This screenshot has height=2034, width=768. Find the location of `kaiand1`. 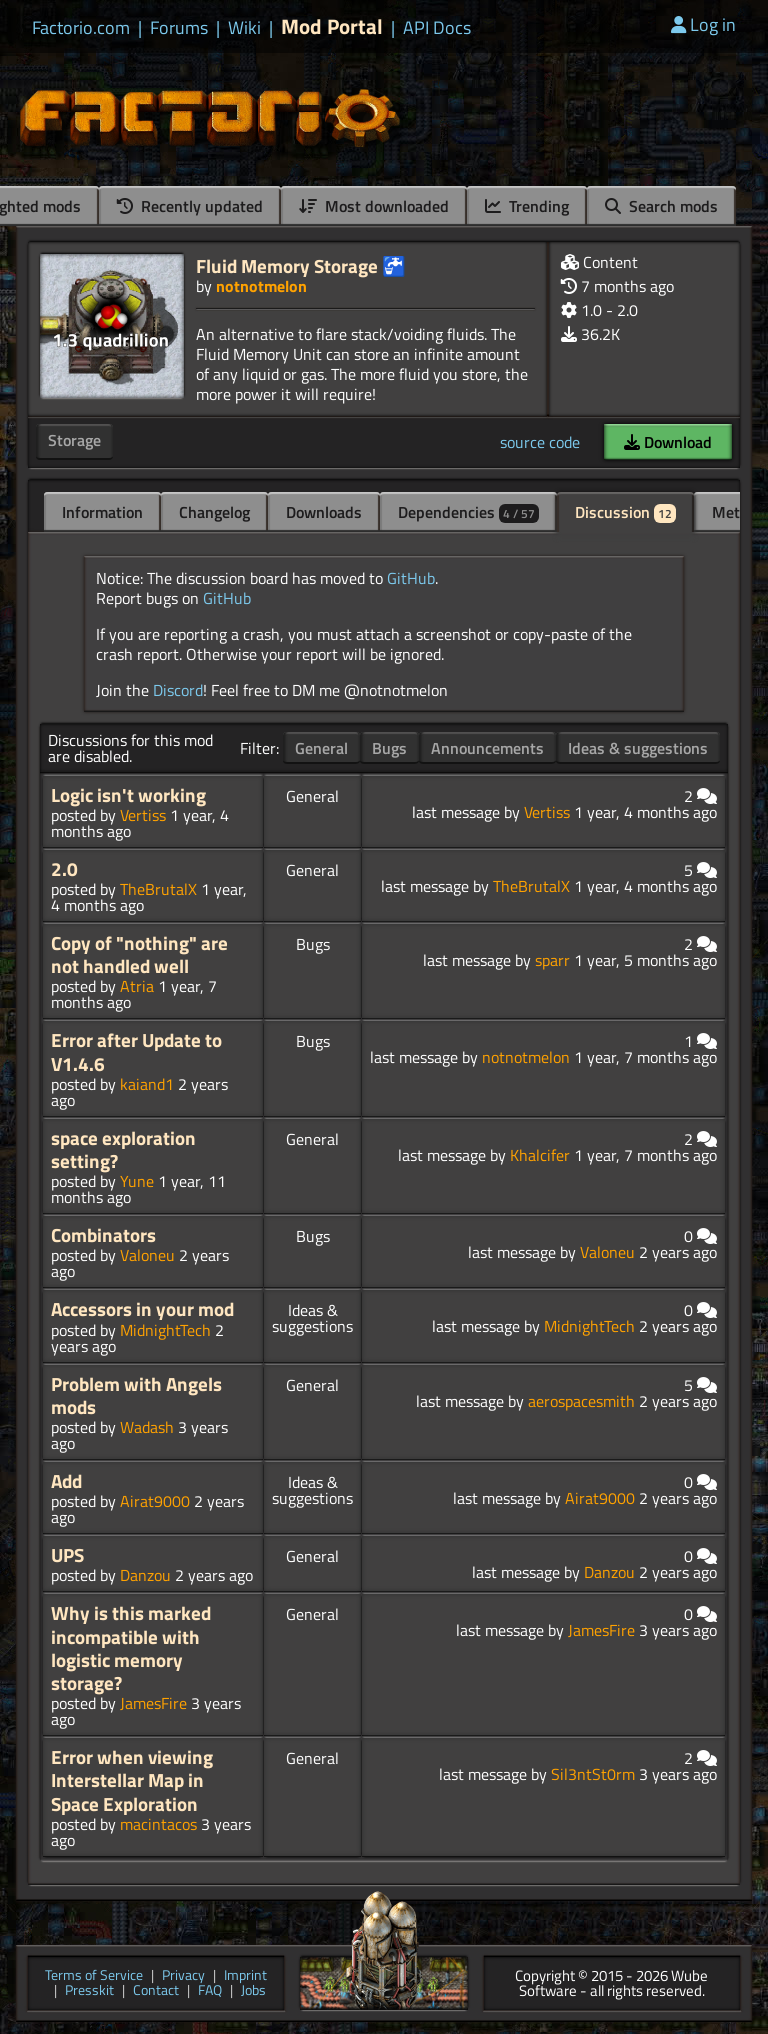

kaiand1 is located at coordinates (147, 1084).